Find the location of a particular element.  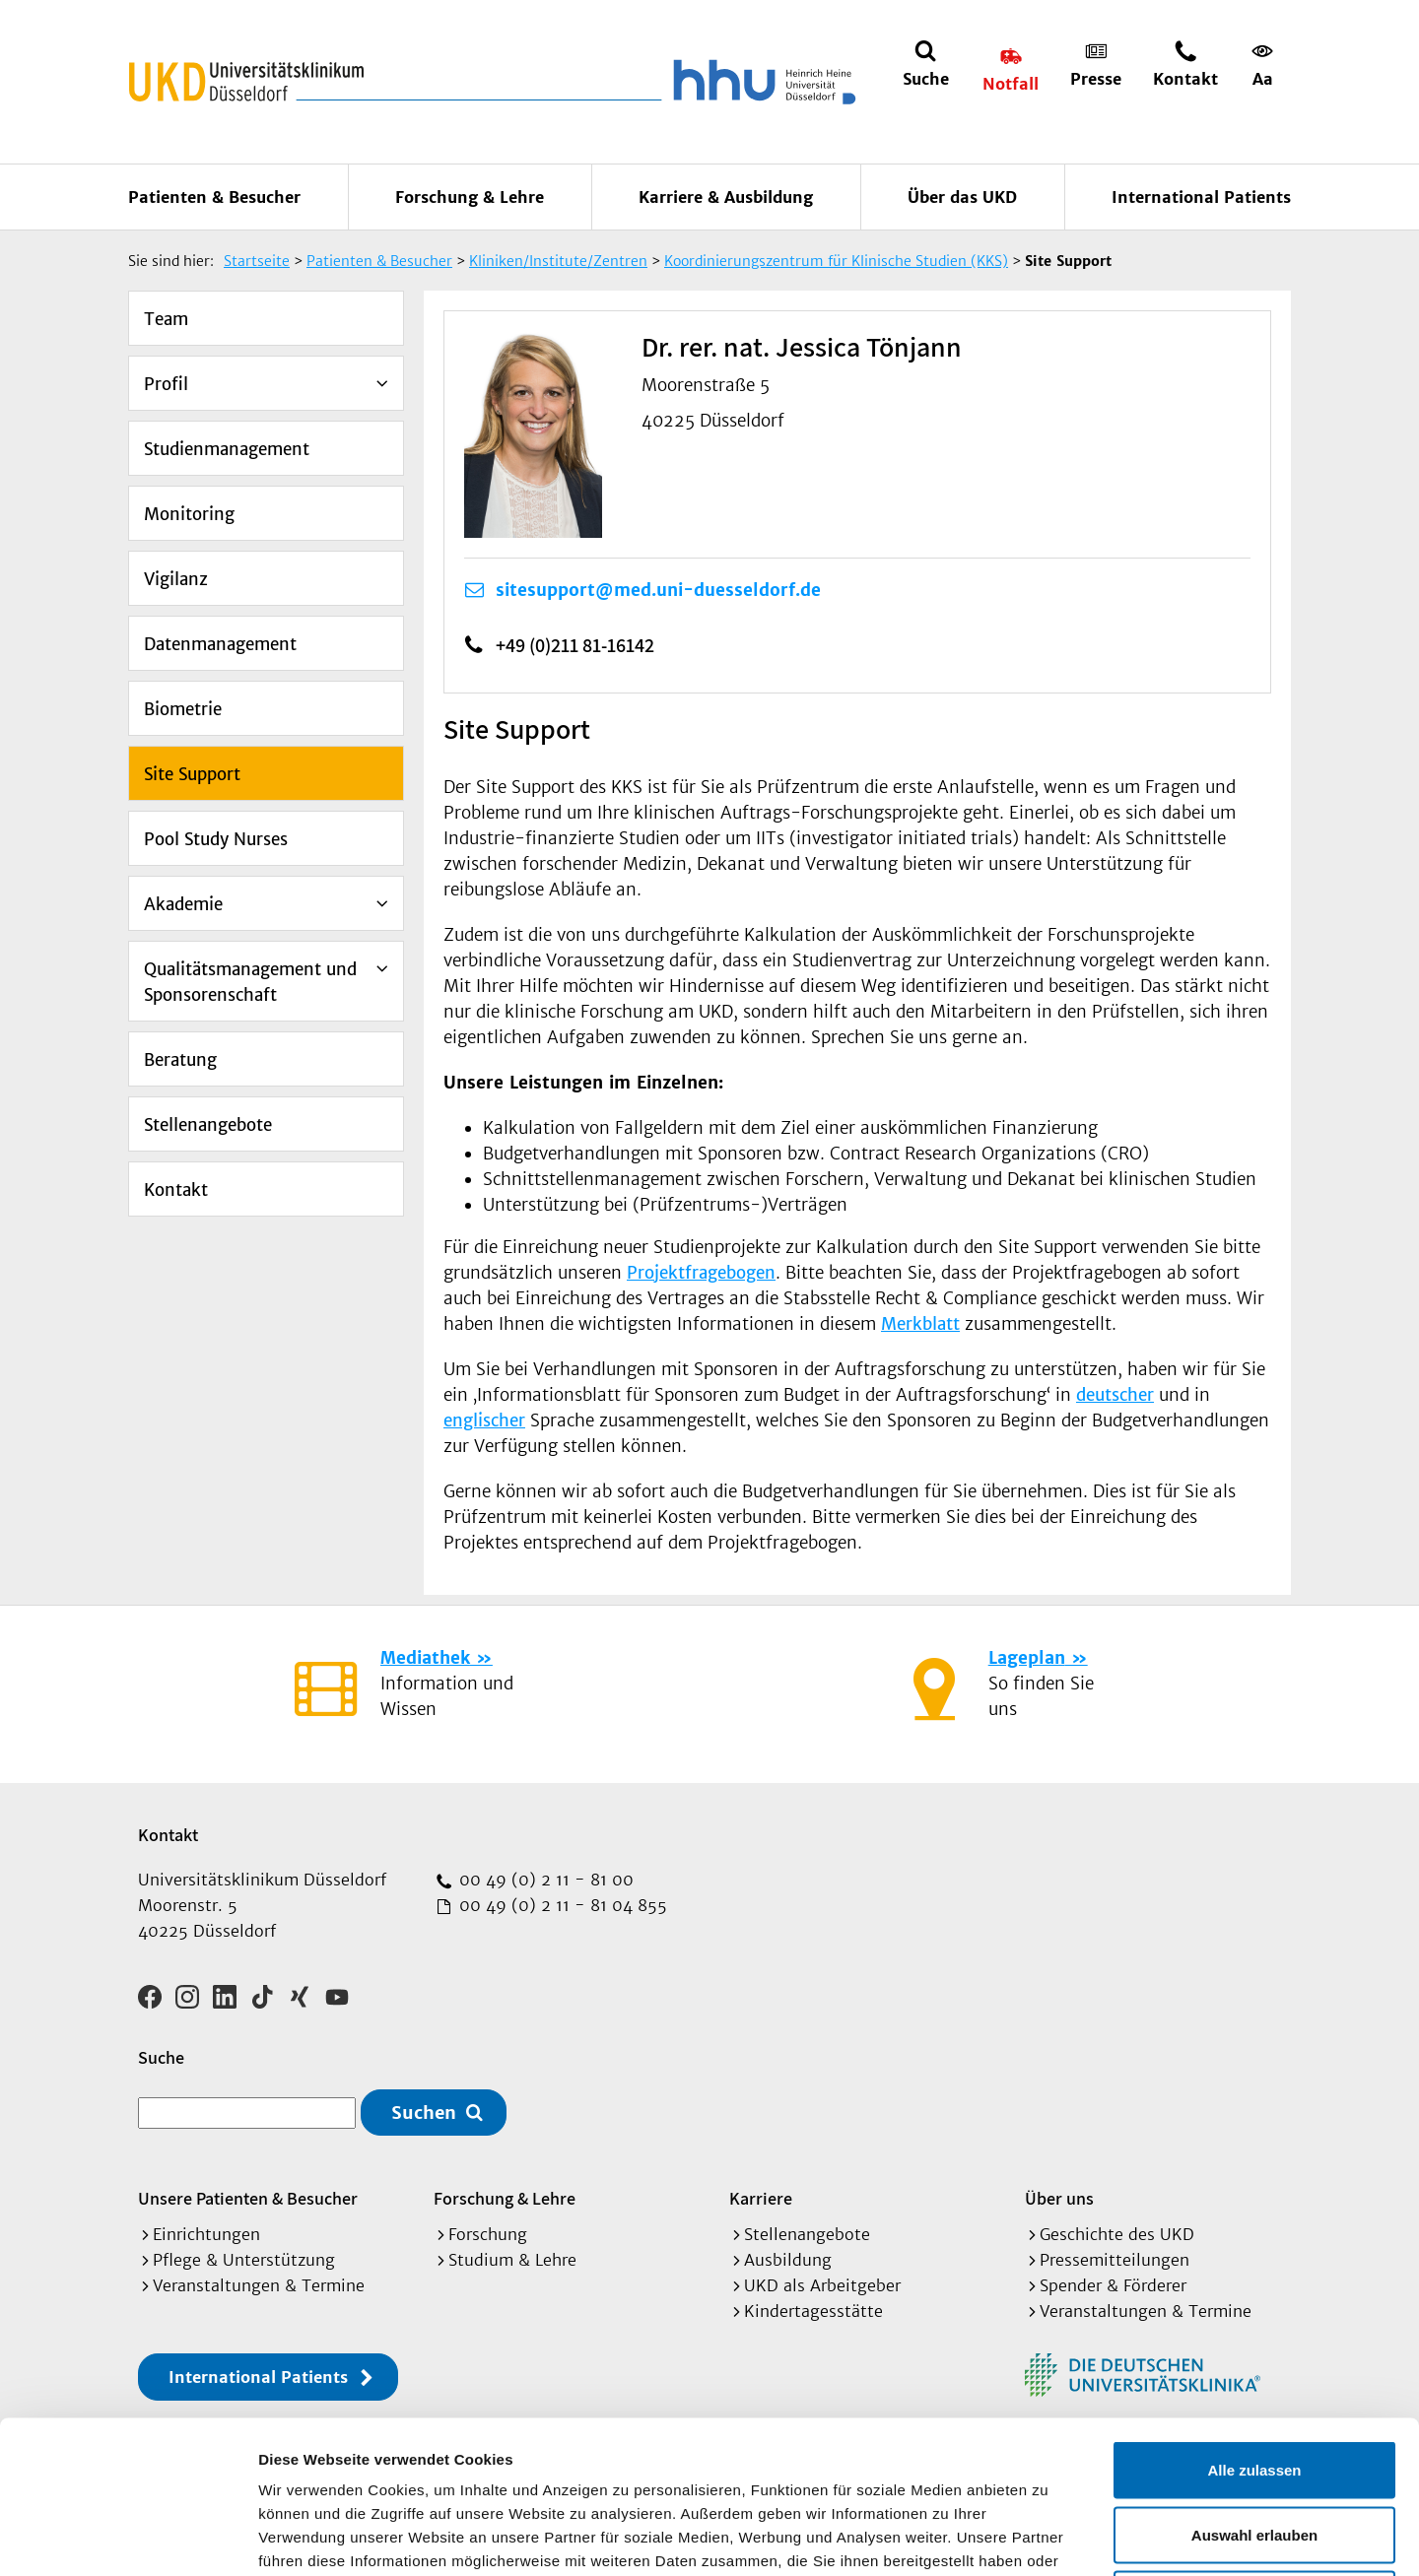

Site Support is located at coordinates (192, 774).